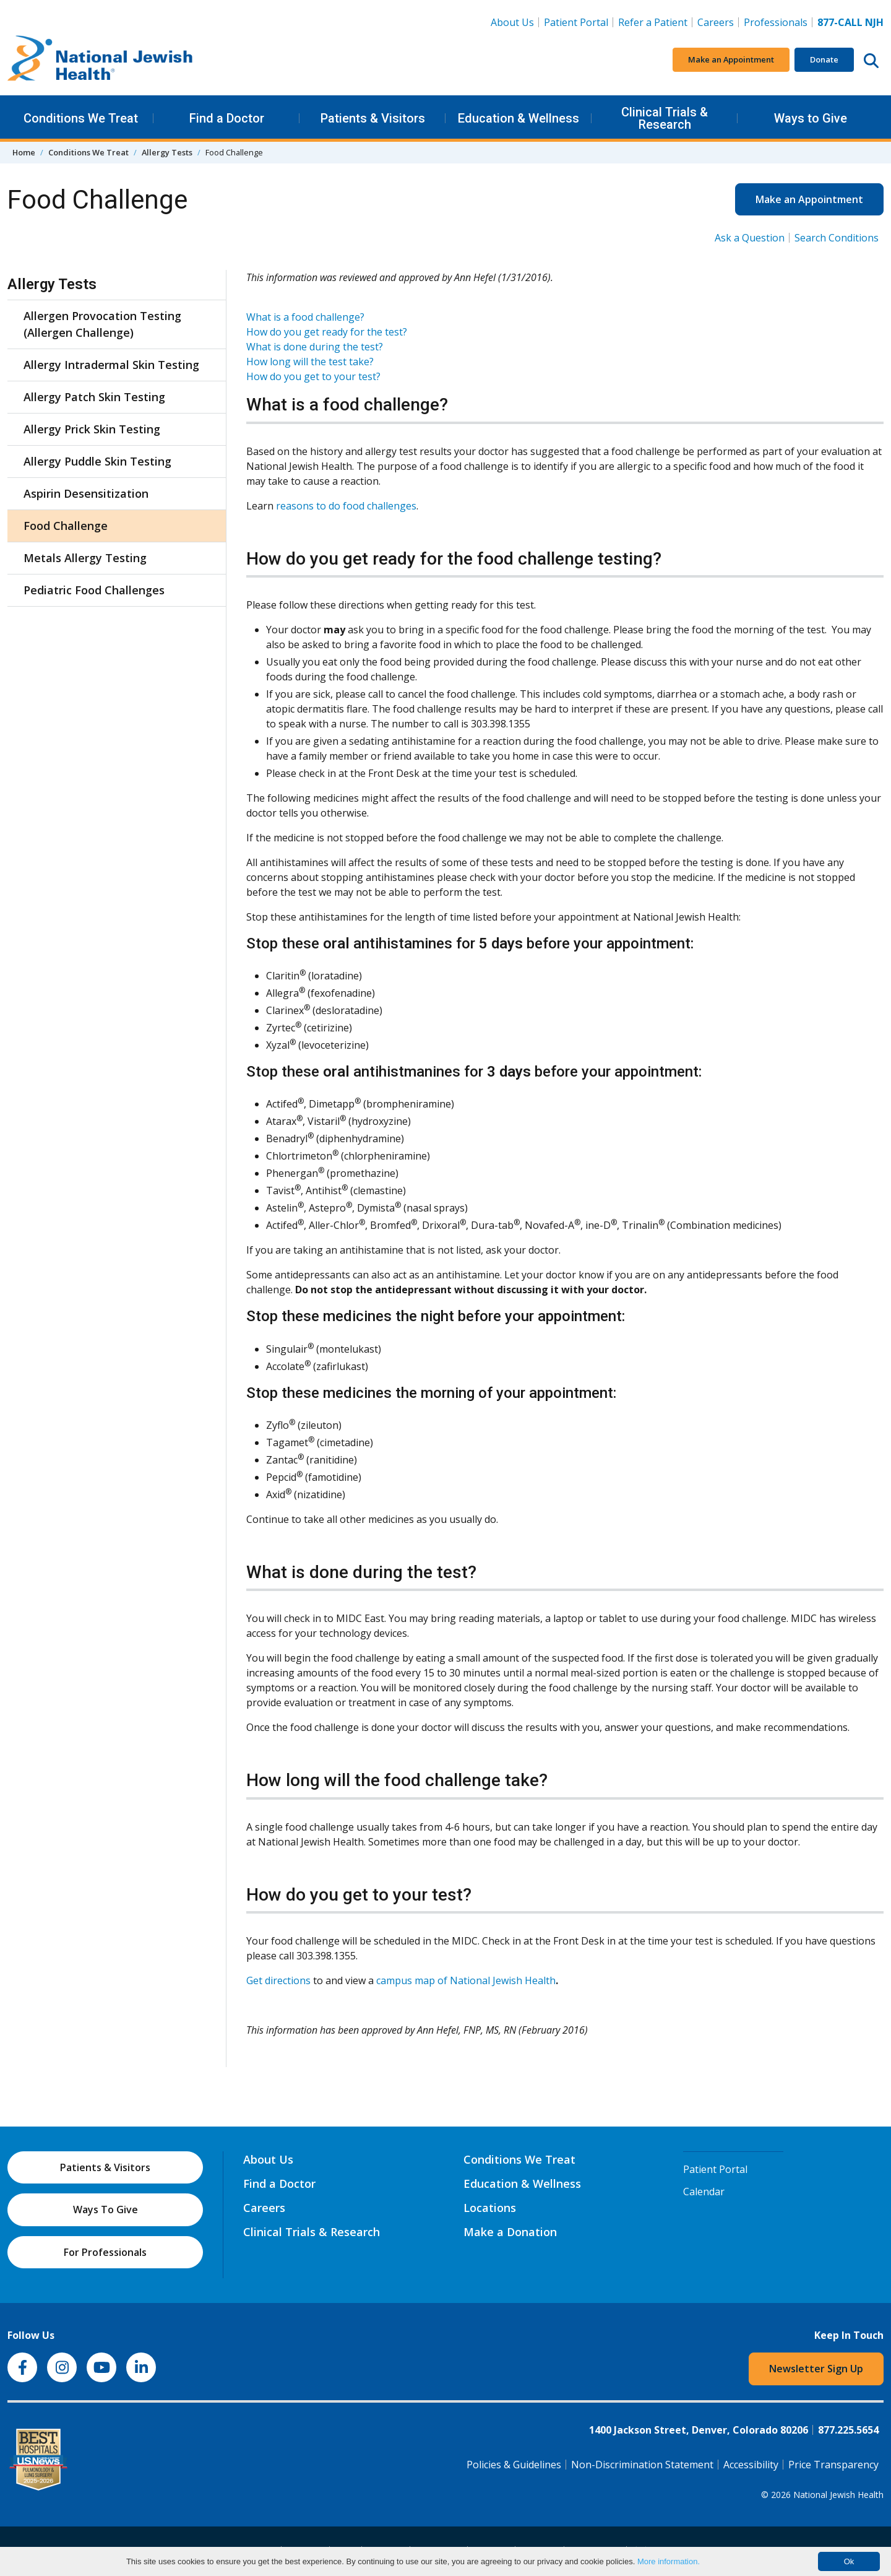 The height and width of the screenshot is (2576, 891). What do you see at coordinates (652, 22) in the screenshot?
I see `Refer a Patient` at bounding box center [652, 22].